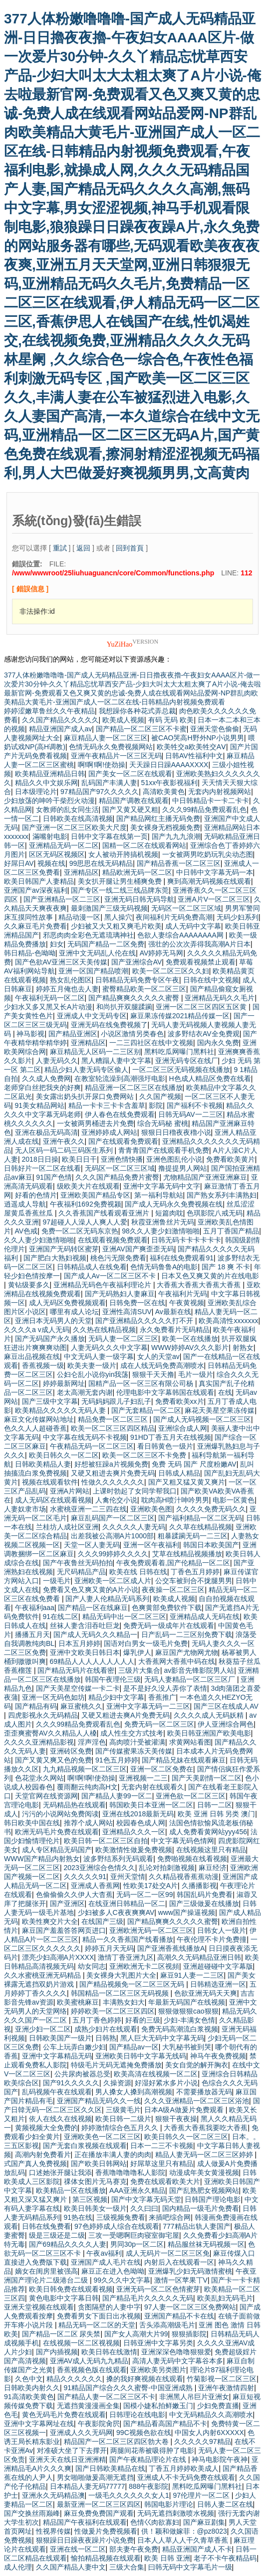  What do you see at coordinates (192, 1975) in the screenshot?
I see `麻豆91人妻一二三区` at bounding box center [192, 1975].